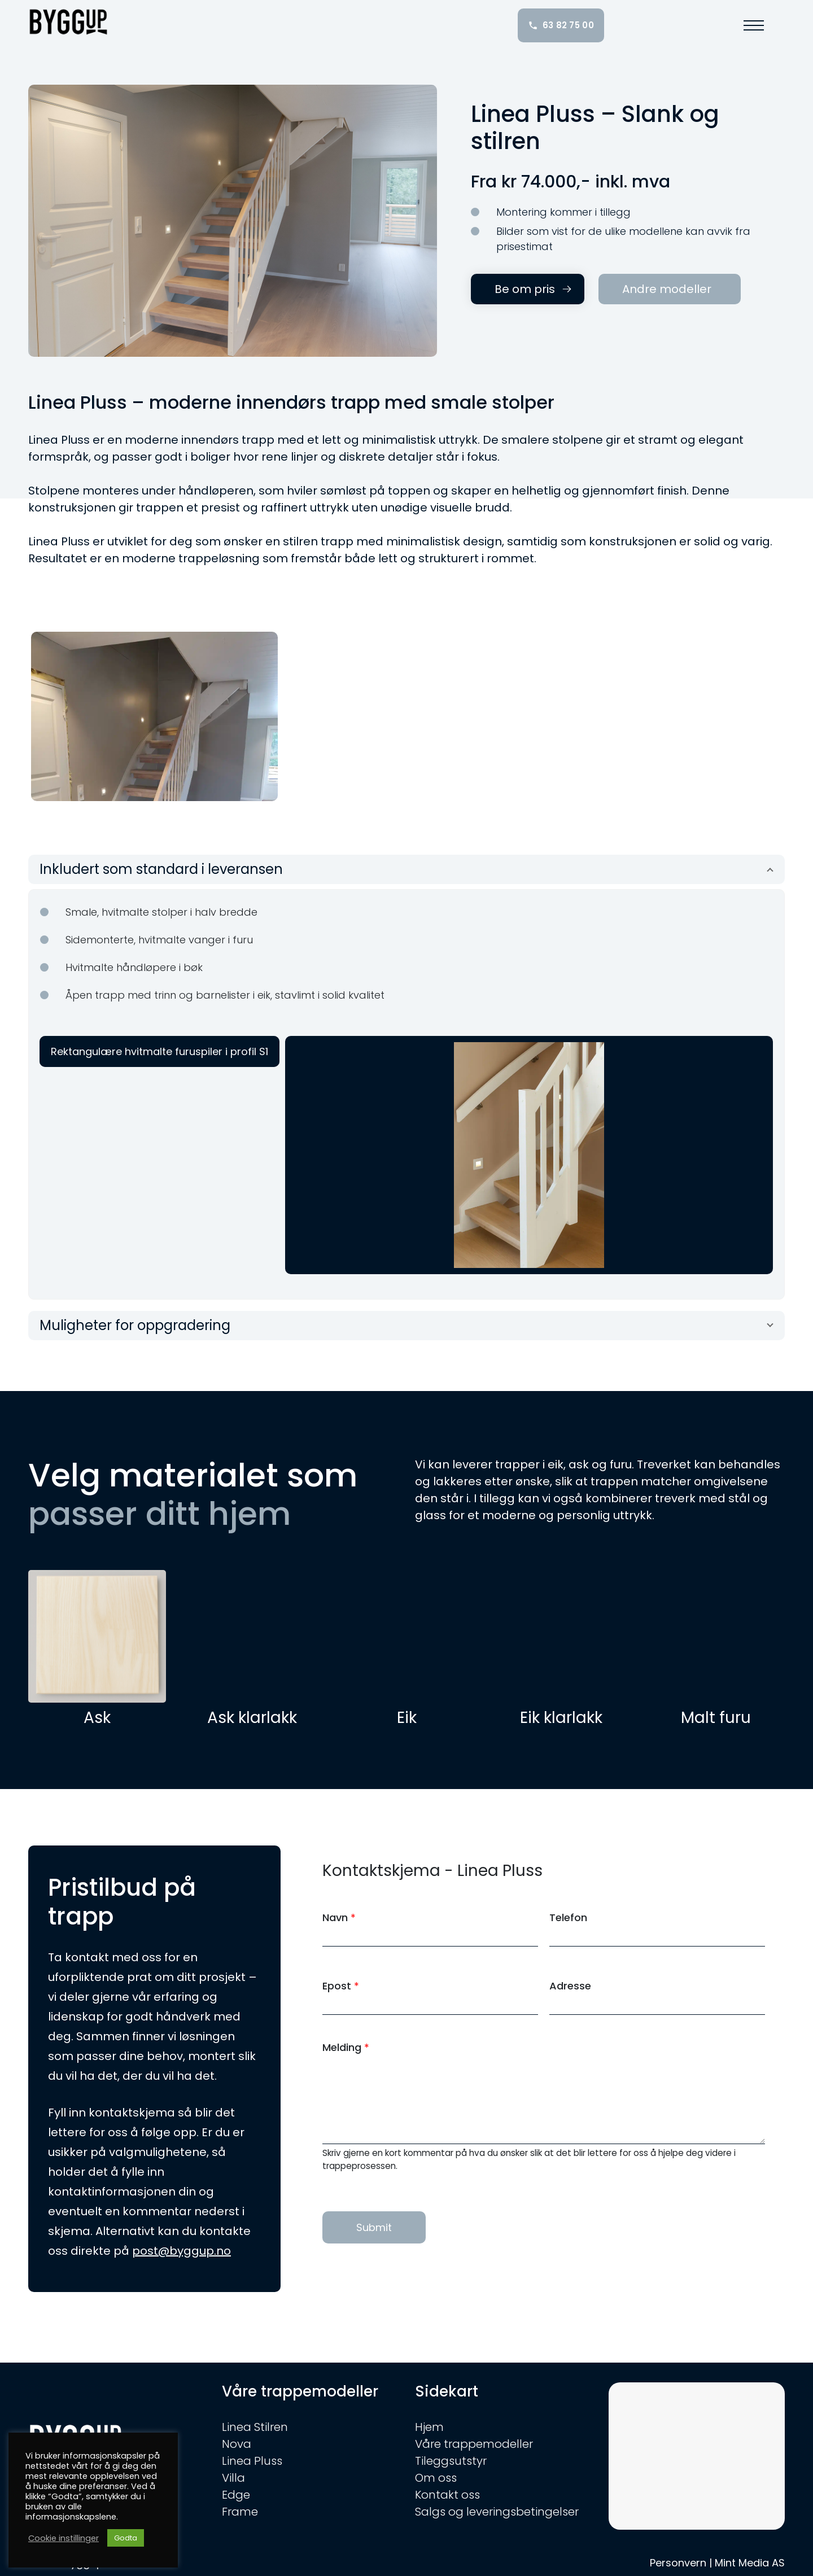 This screenshot has height=2576, width=813. Describe the element at coordinates (340, 1986) in the screenshot. I see `Epost` at that location.